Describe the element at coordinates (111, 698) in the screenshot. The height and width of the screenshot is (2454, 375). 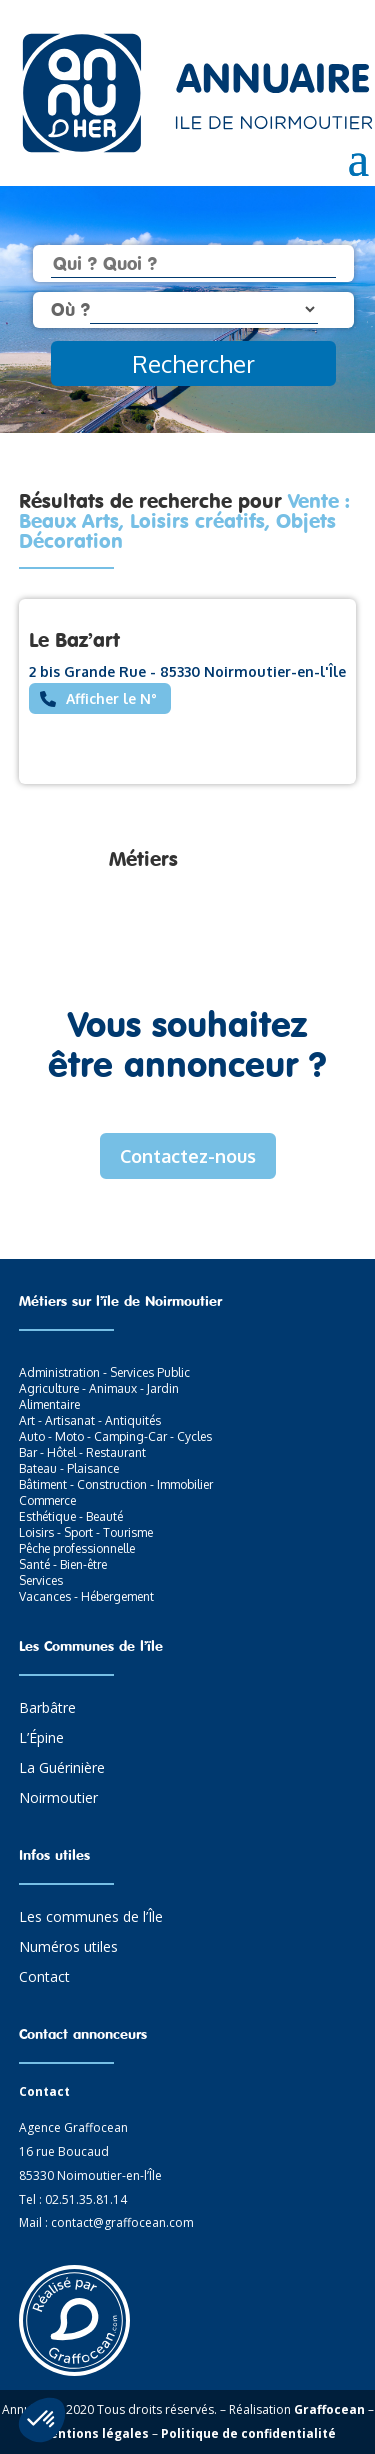
I see `Afficher le N°` at that location.